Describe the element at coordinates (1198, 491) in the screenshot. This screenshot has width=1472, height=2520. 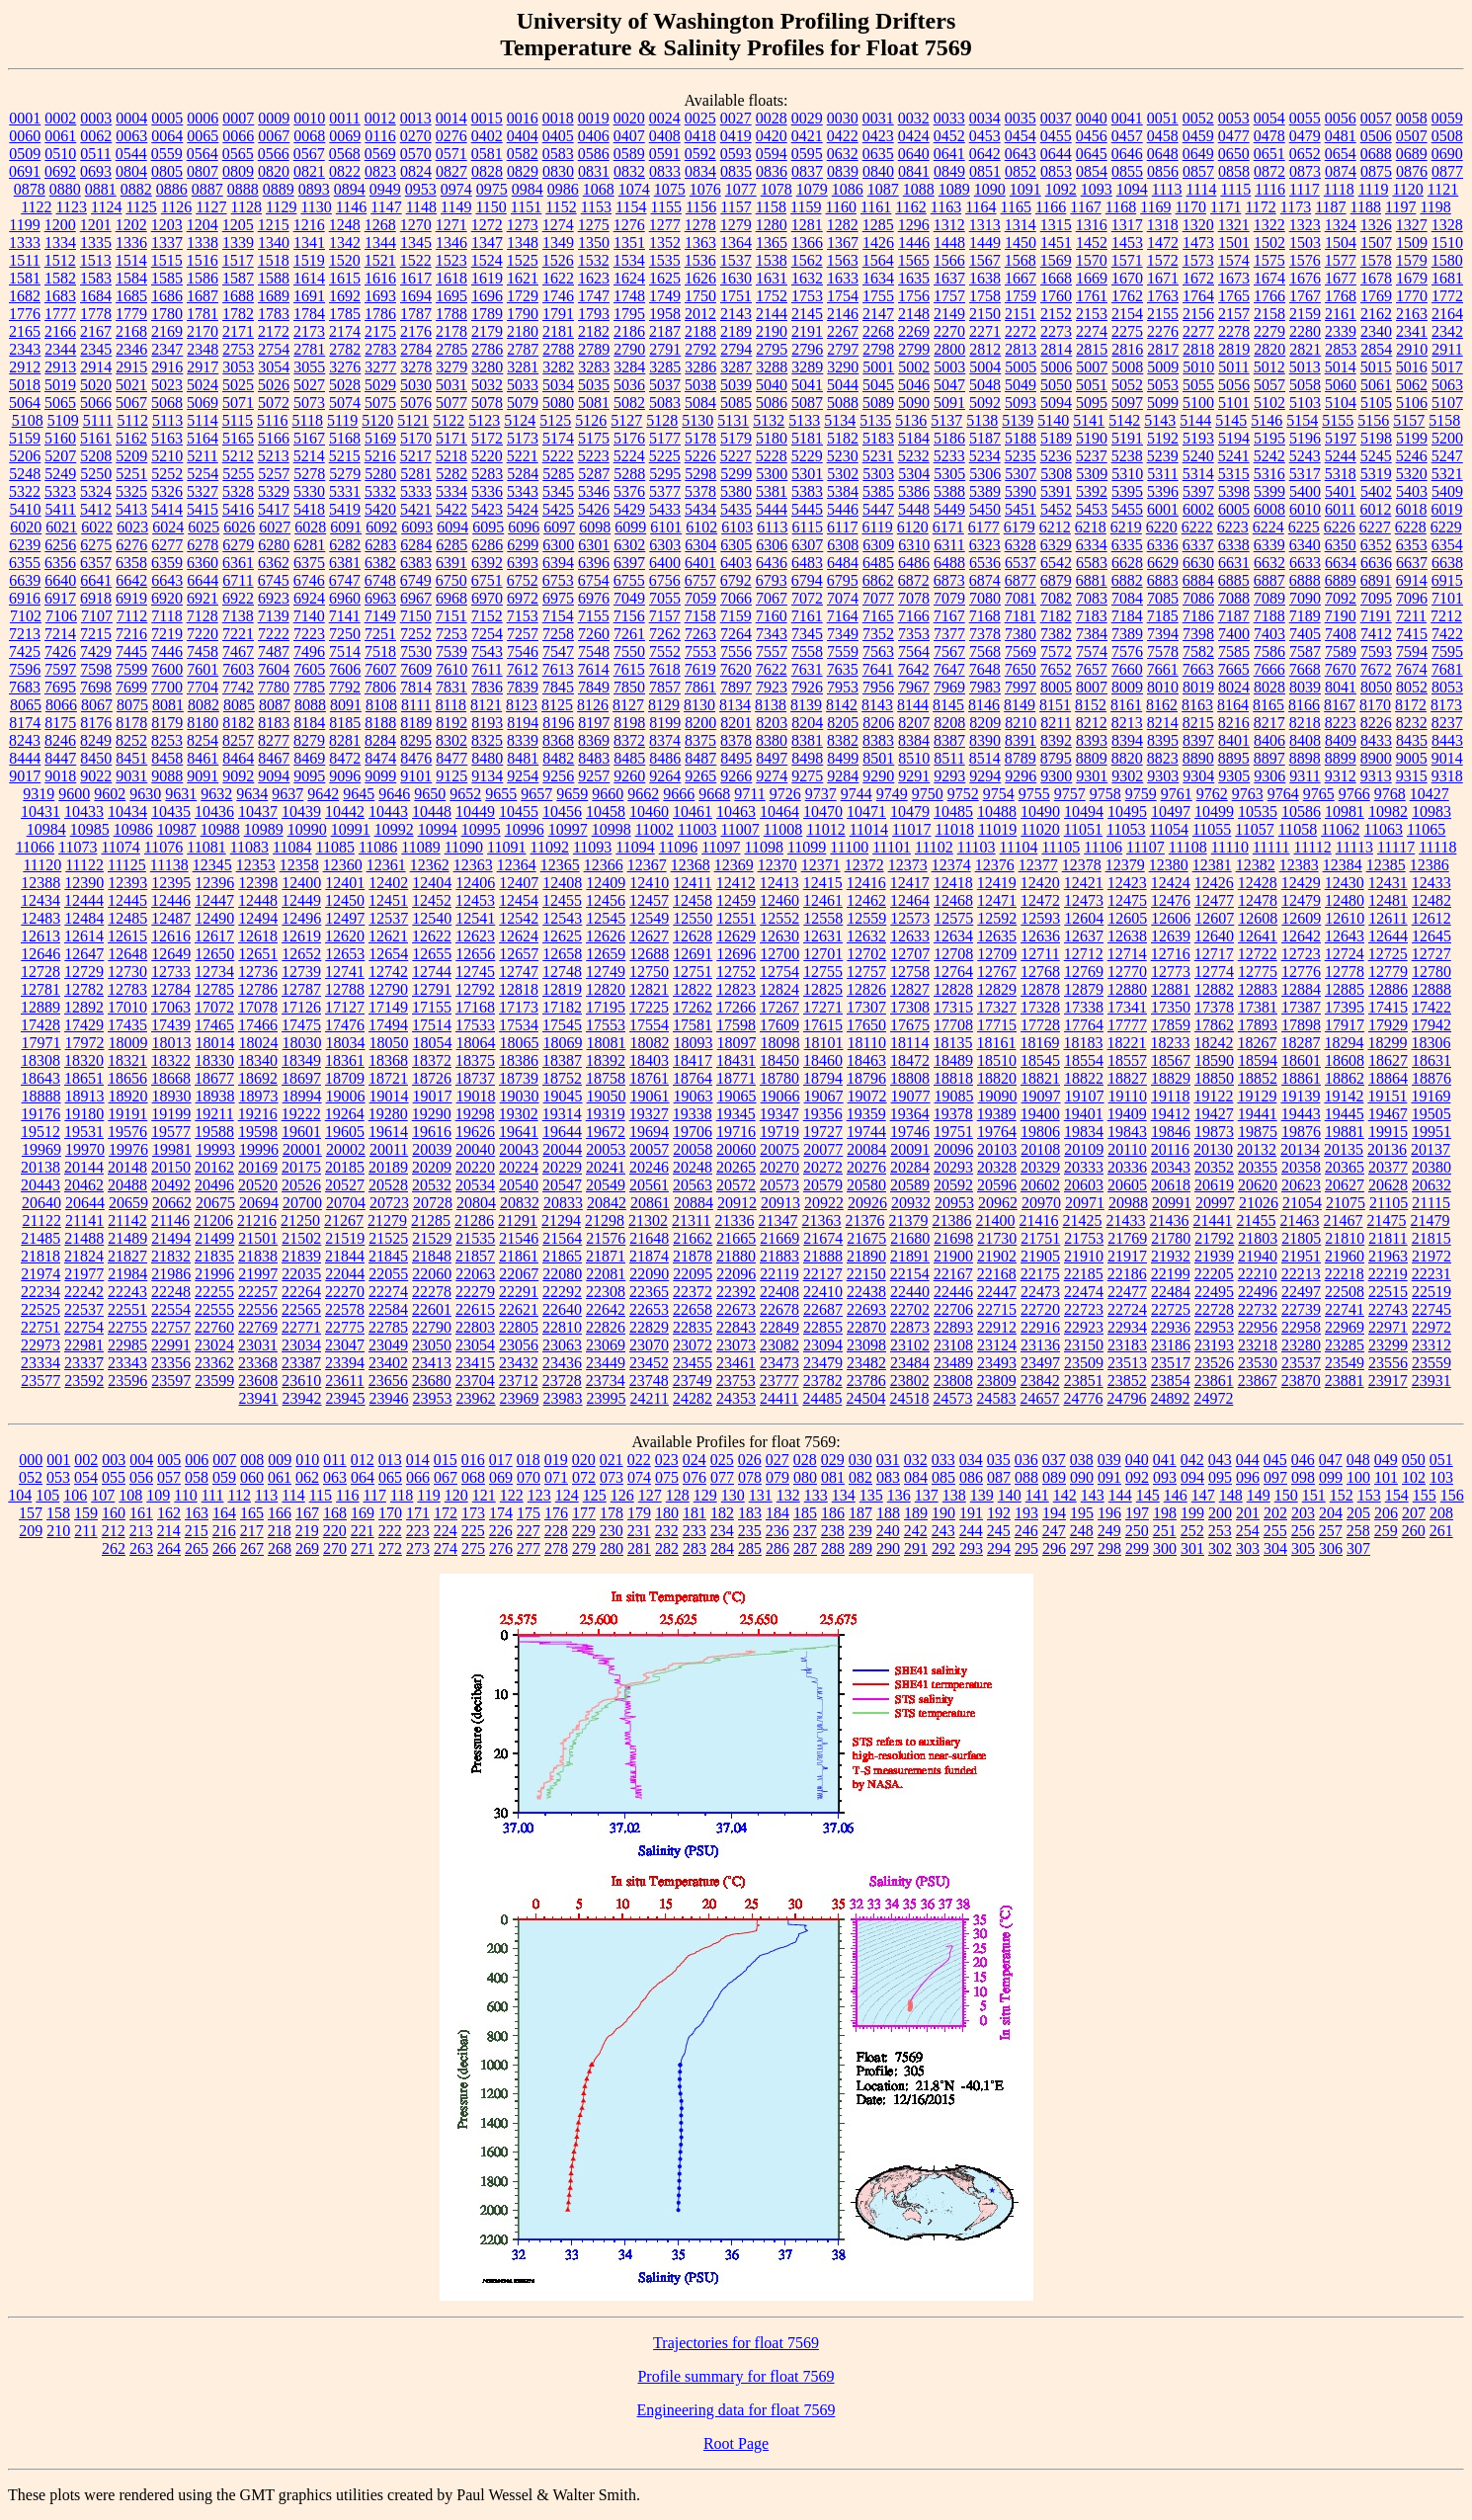
I see `5397` at that location.